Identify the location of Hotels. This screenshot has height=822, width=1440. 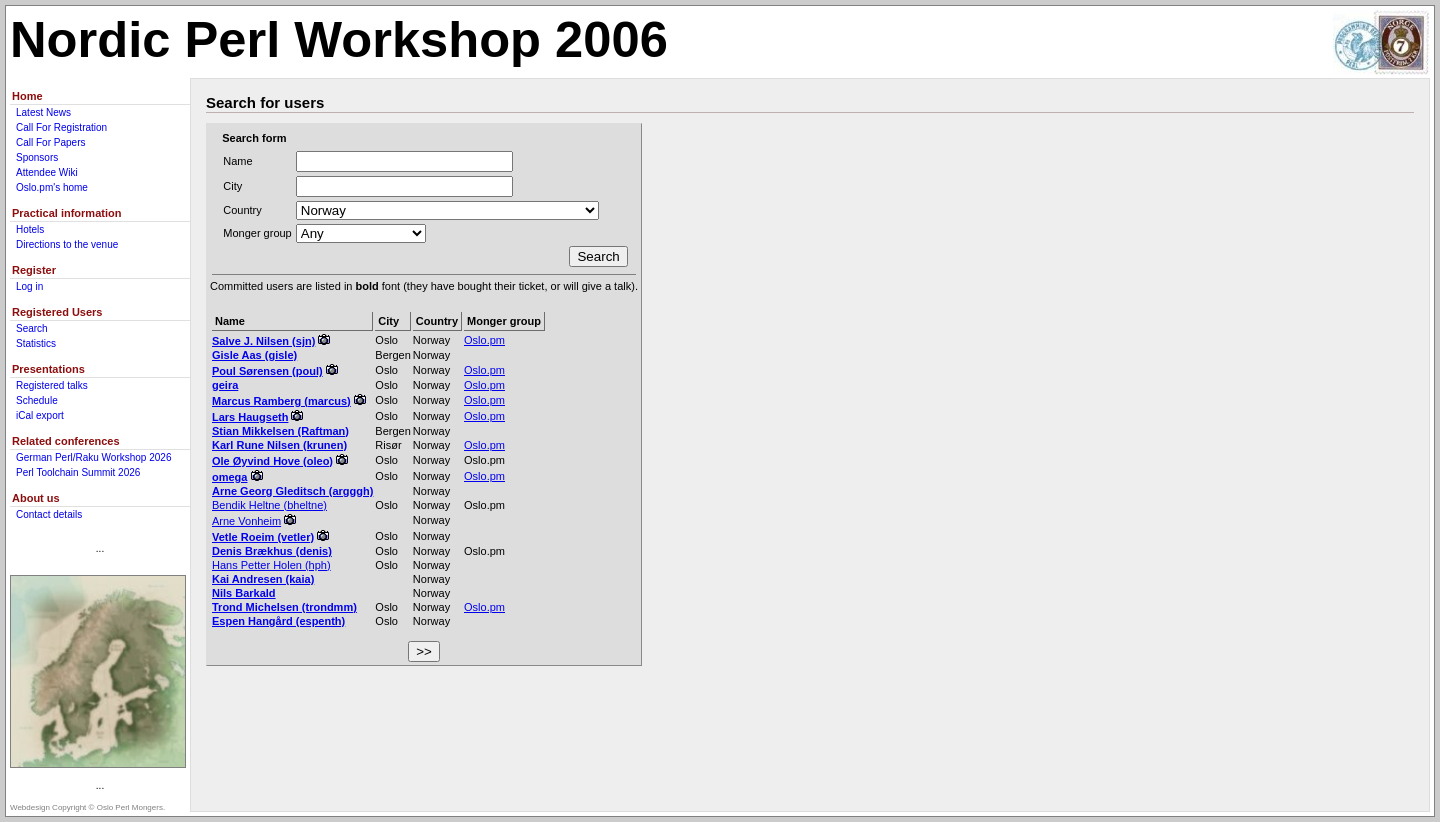
(30, 229).